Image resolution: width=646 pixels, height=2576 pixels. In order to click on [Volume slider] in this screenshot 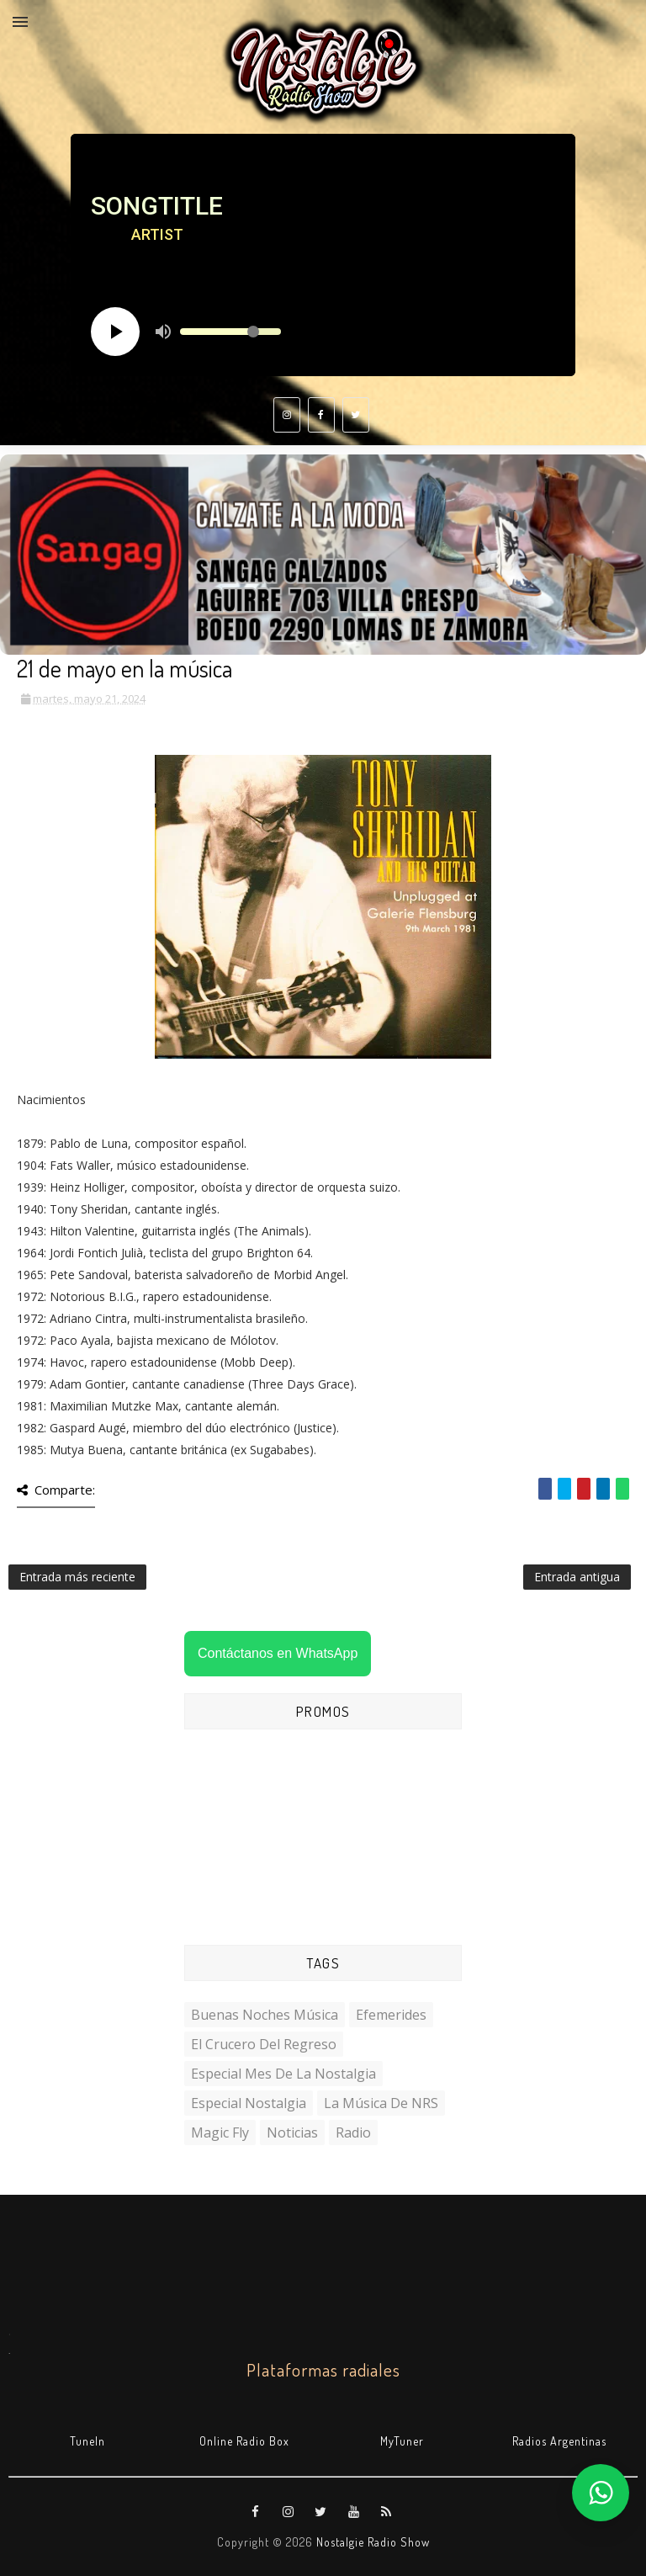, I will do `click(230, 331)`.